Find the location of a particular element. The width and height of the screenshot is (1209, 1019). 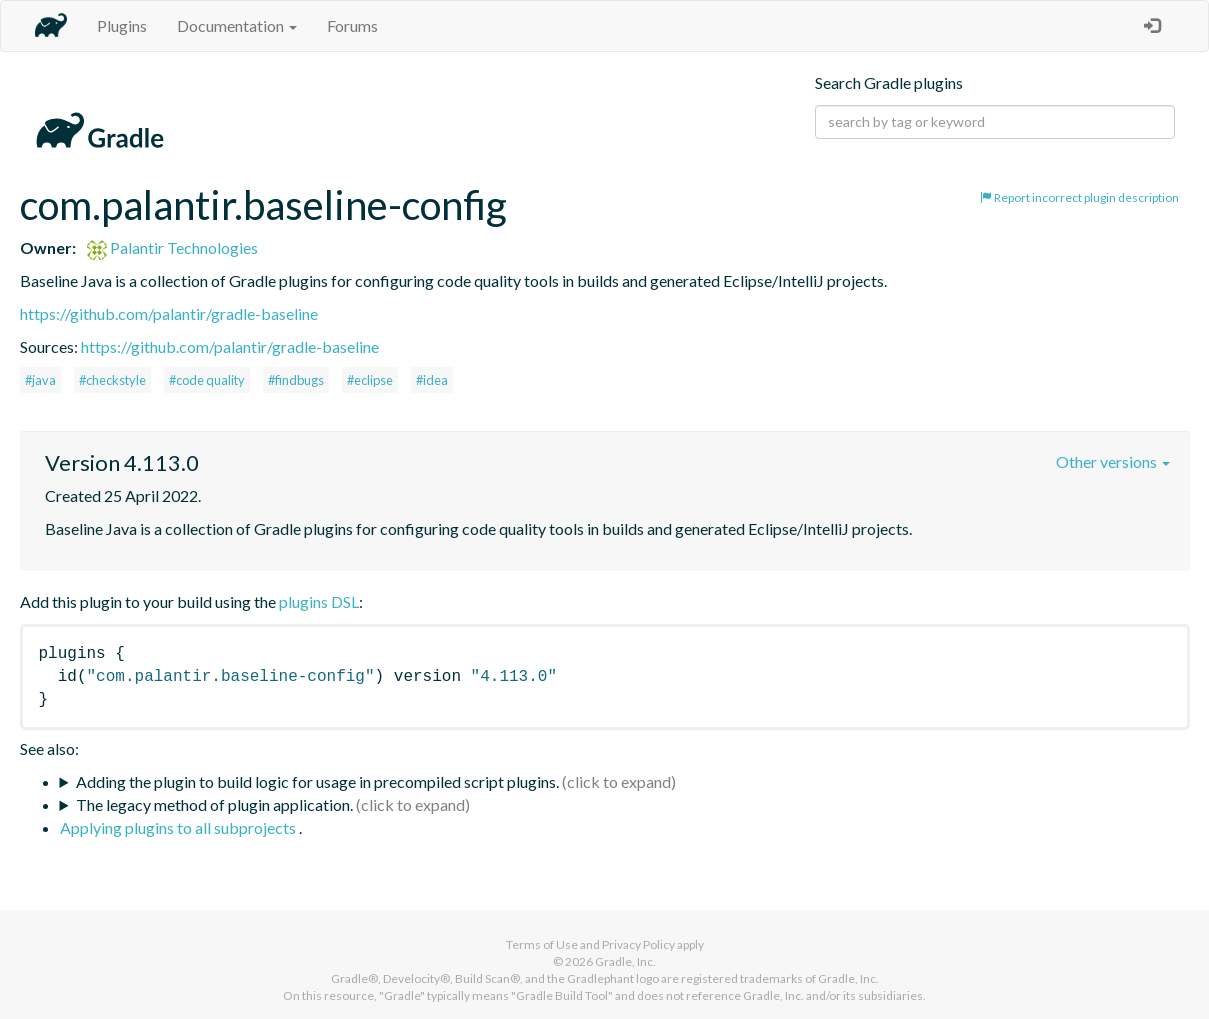

The legacy method of plugin application. is located at coordinates (214, 804).